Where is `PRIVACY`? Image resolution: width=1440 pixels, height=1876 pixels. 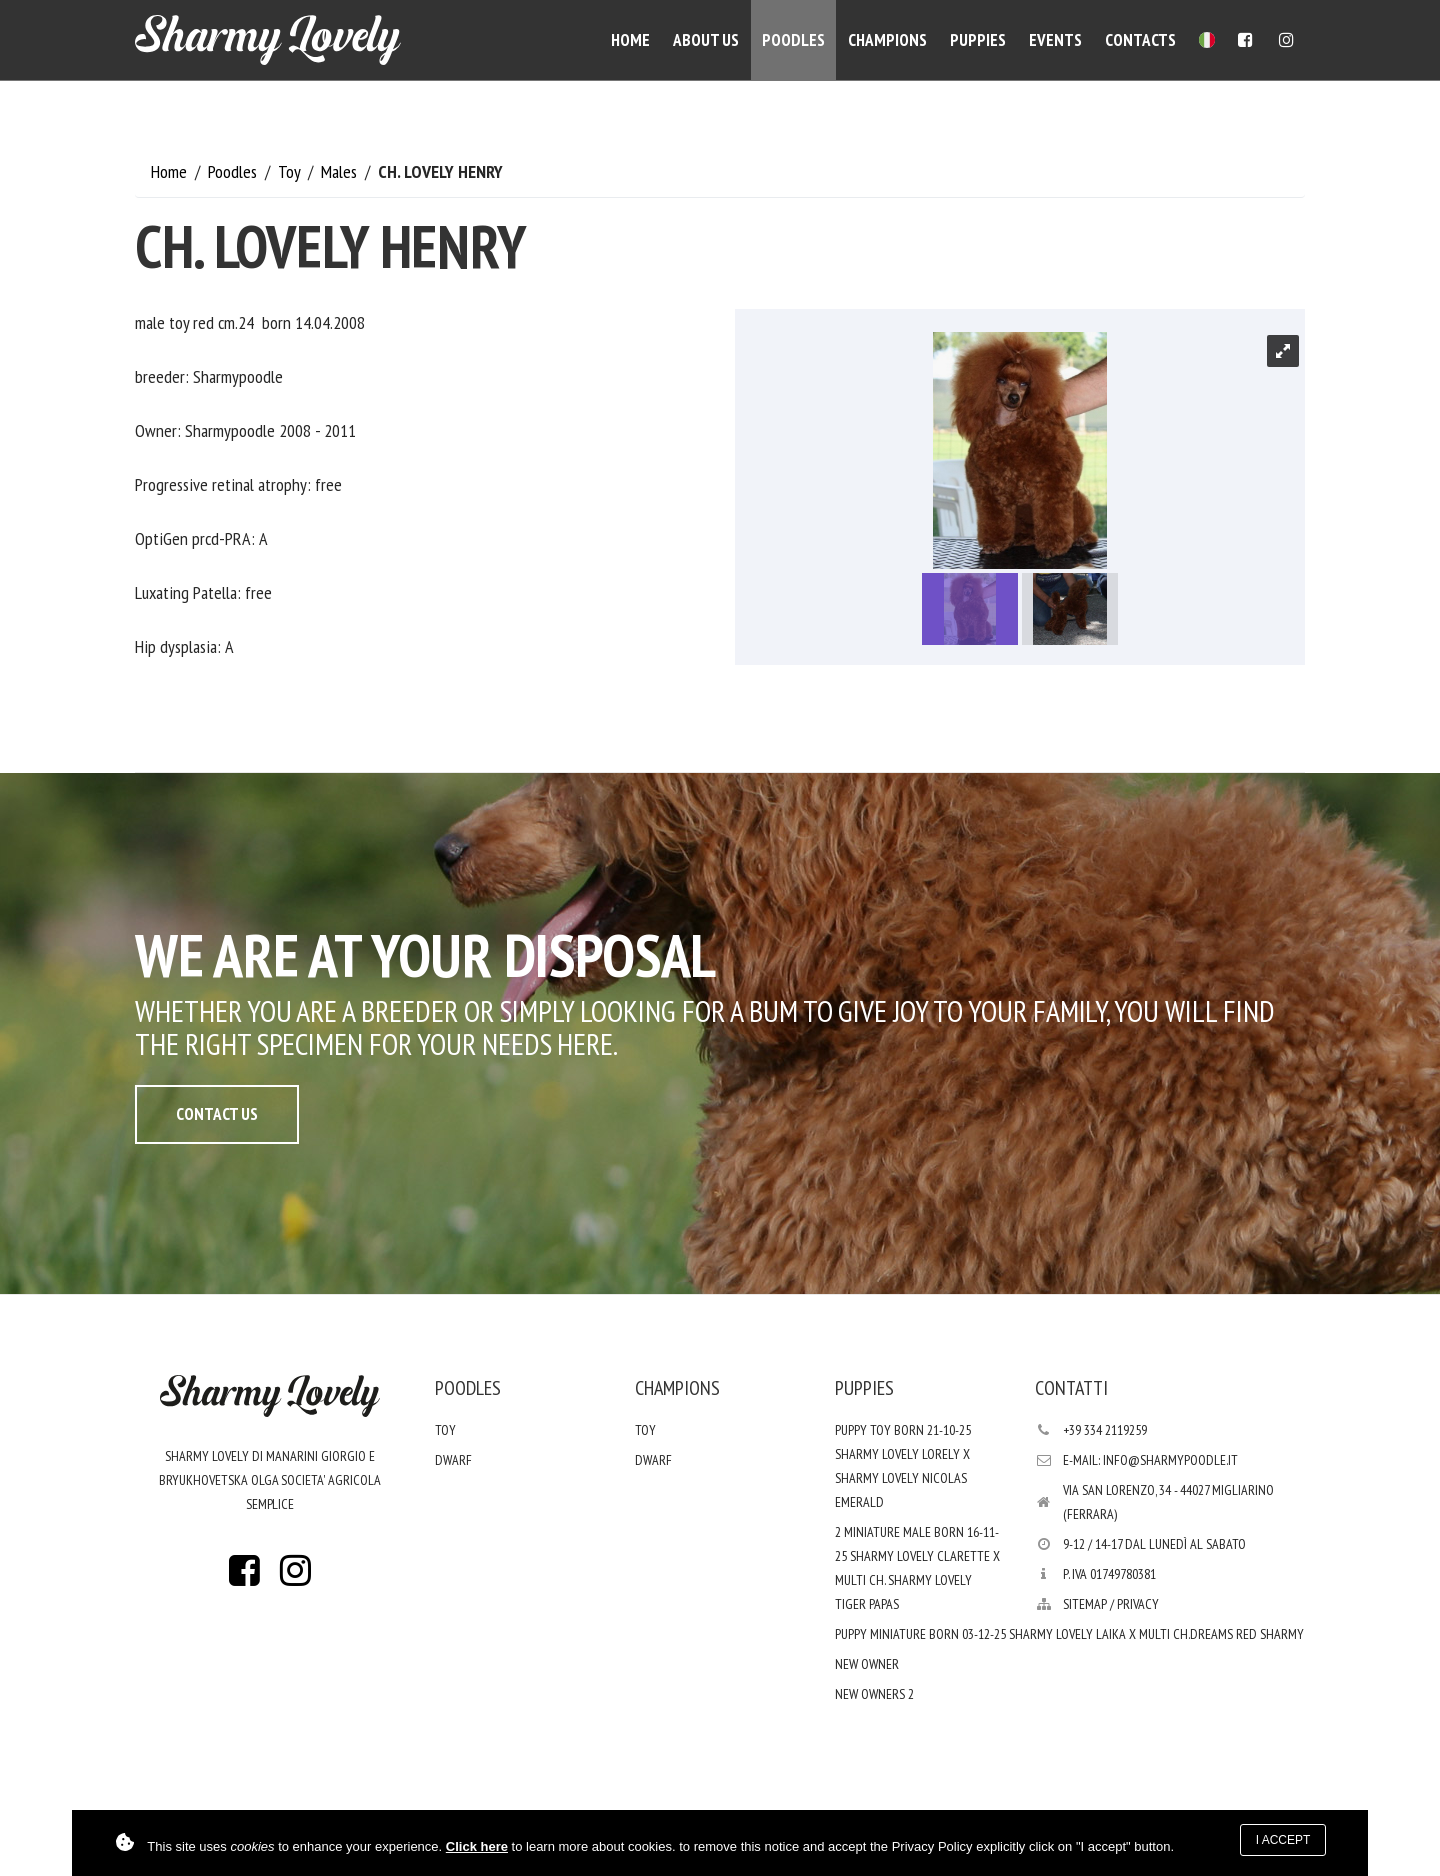
PRIVACY is located at coordinates (1138, 1604).